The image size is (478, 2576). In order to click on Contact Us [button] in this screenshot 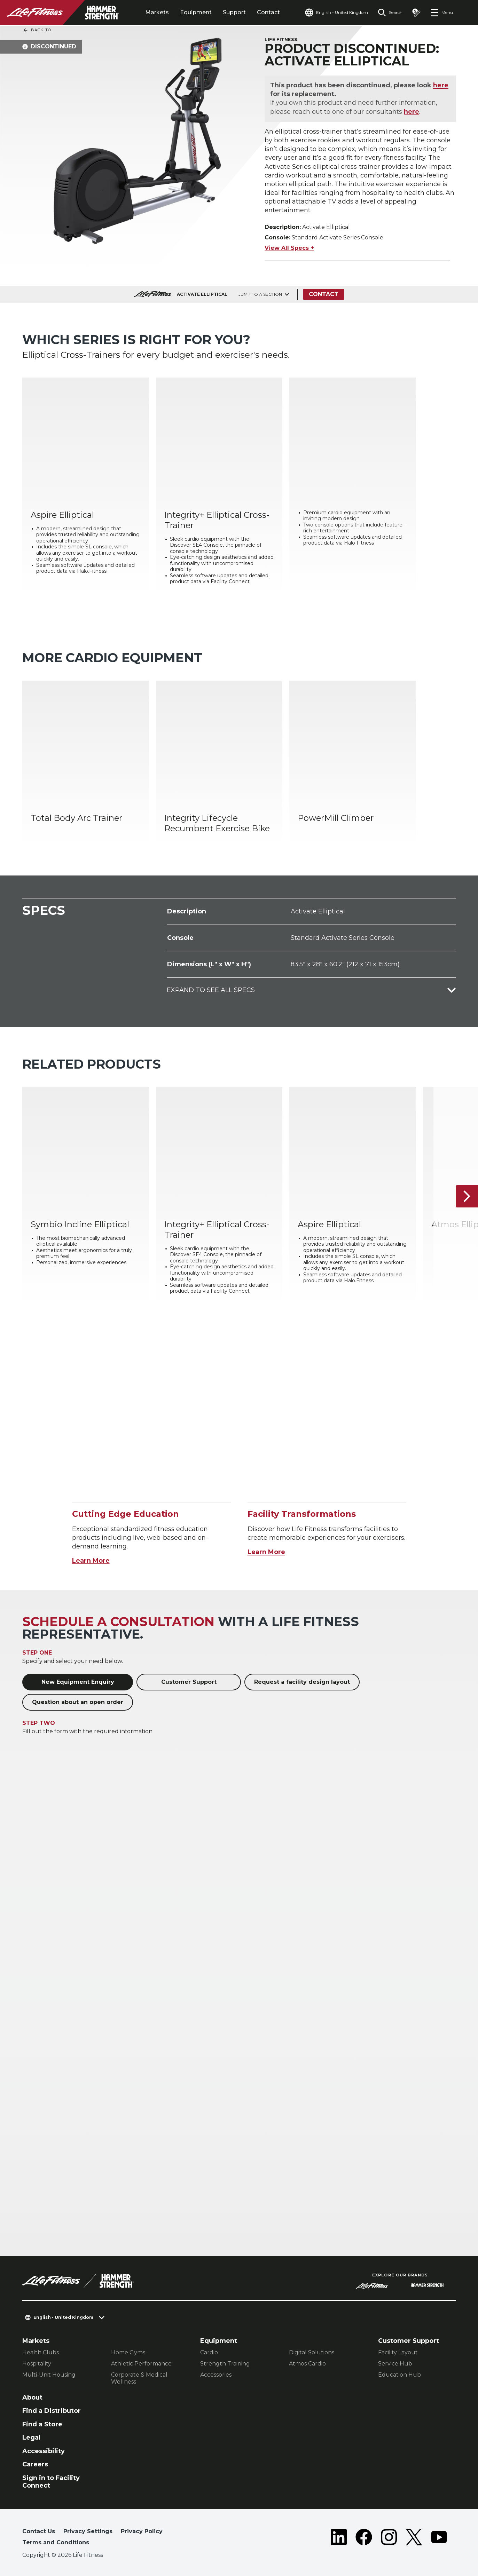, I will do `click(38, 2531)`.